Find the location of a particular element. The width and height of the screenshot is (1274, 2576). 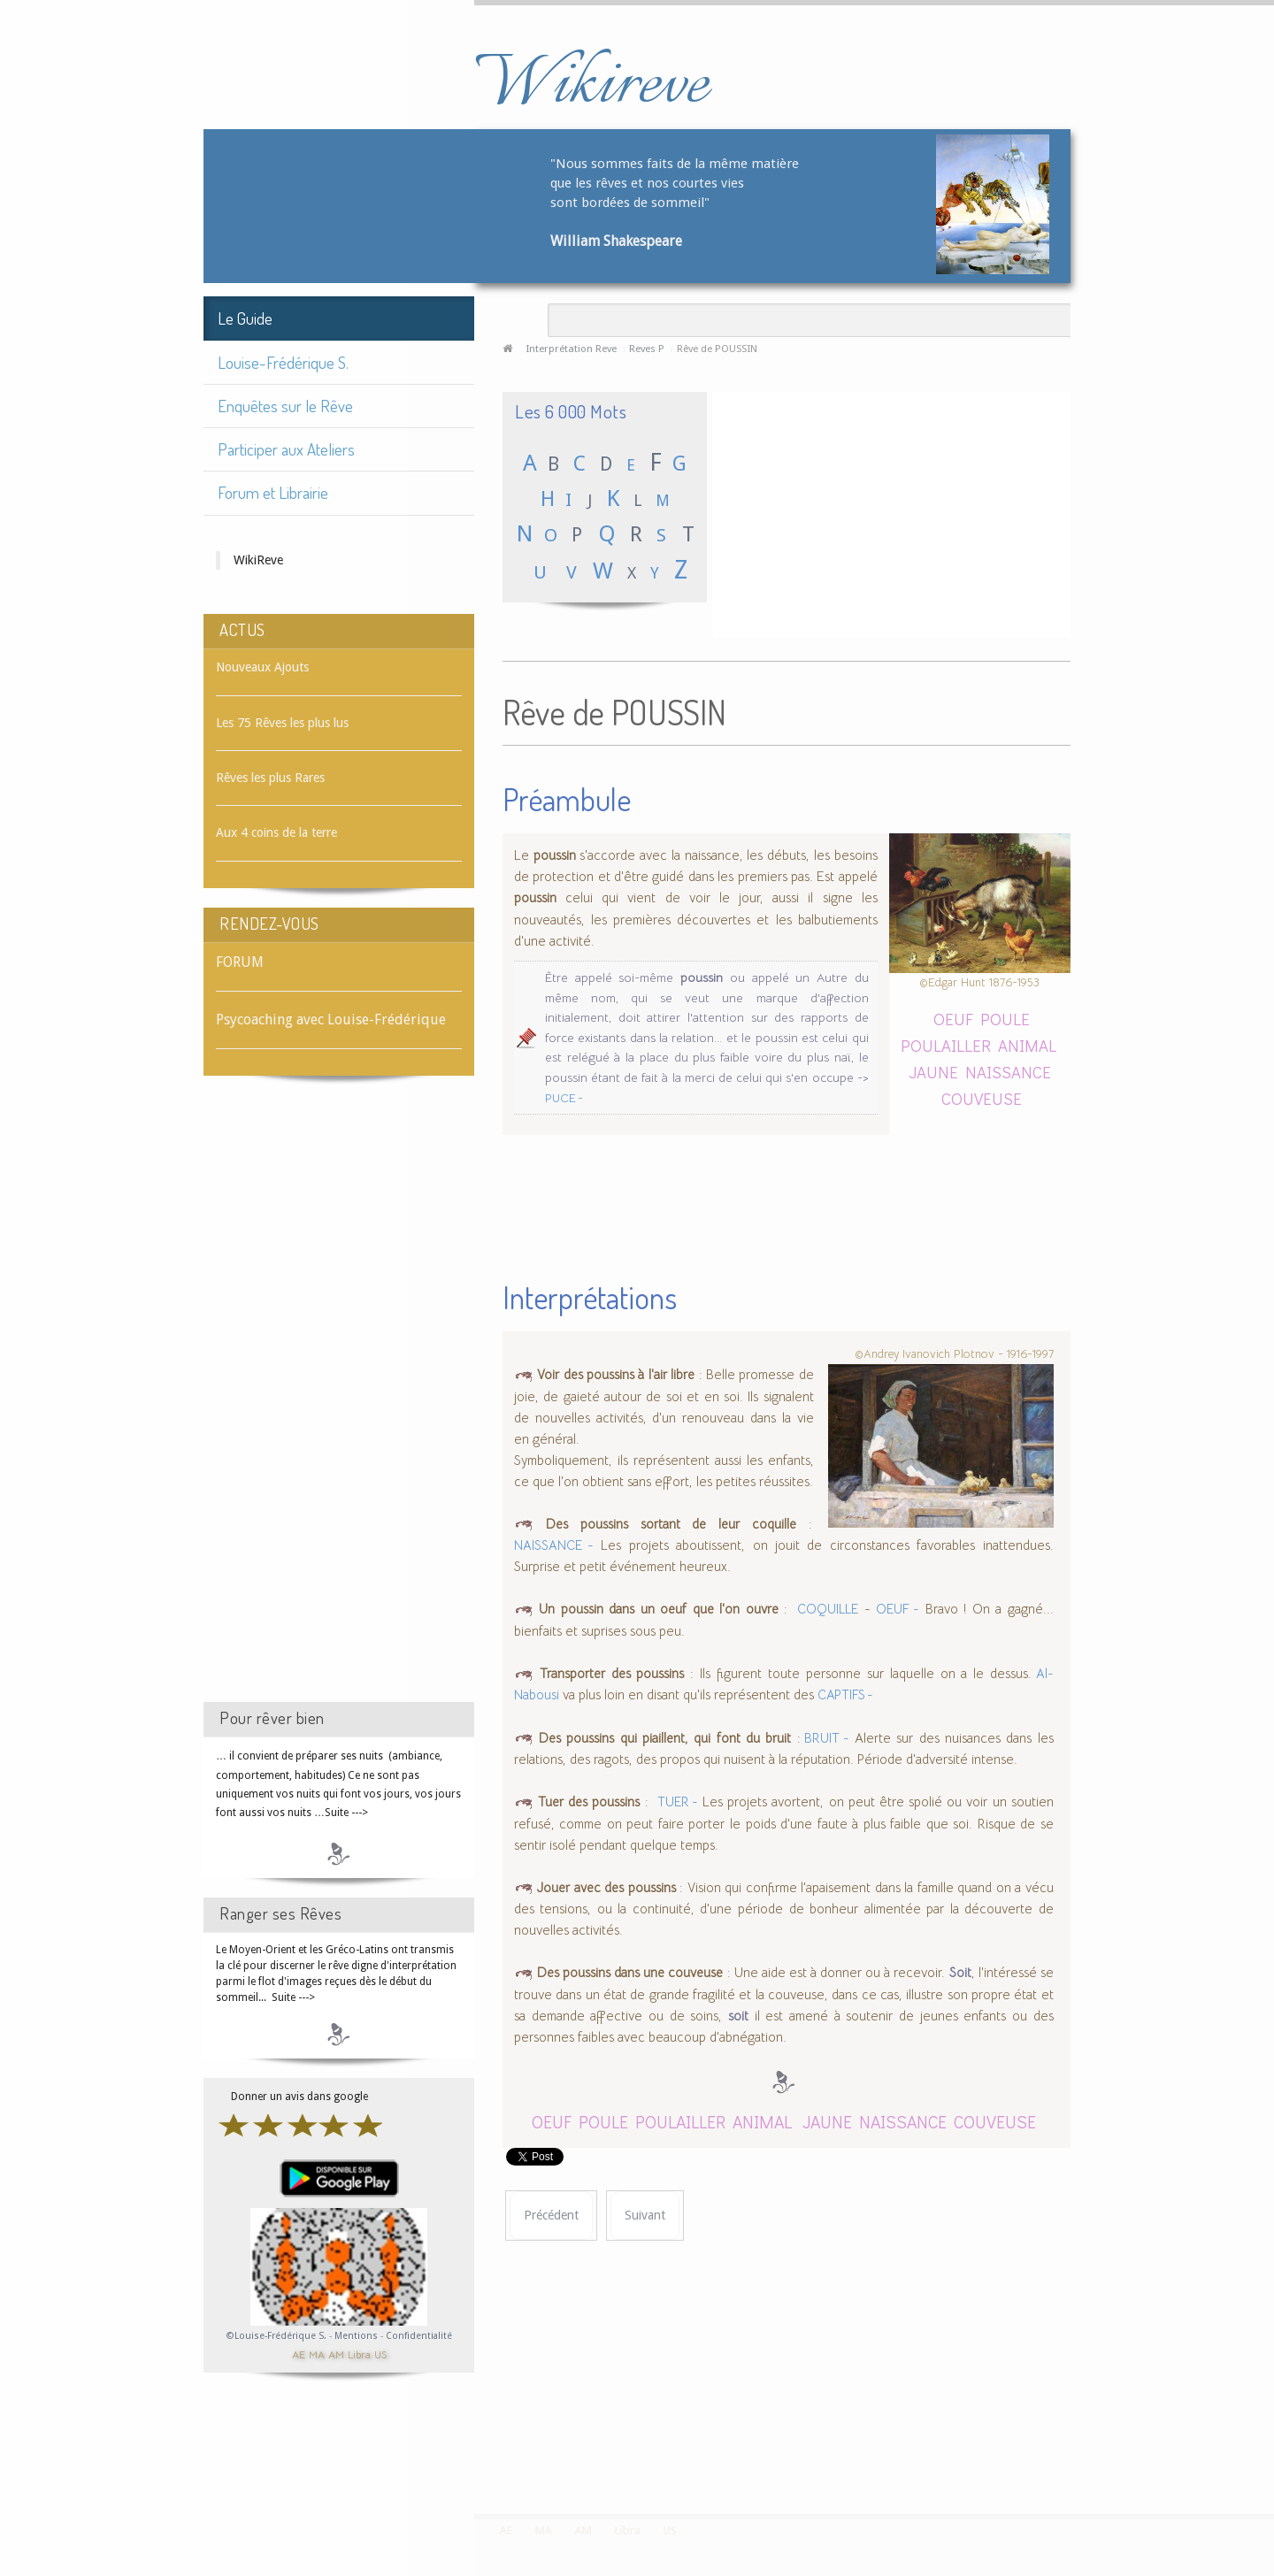

COUVEUSE is located at coordinates (981, 1098).